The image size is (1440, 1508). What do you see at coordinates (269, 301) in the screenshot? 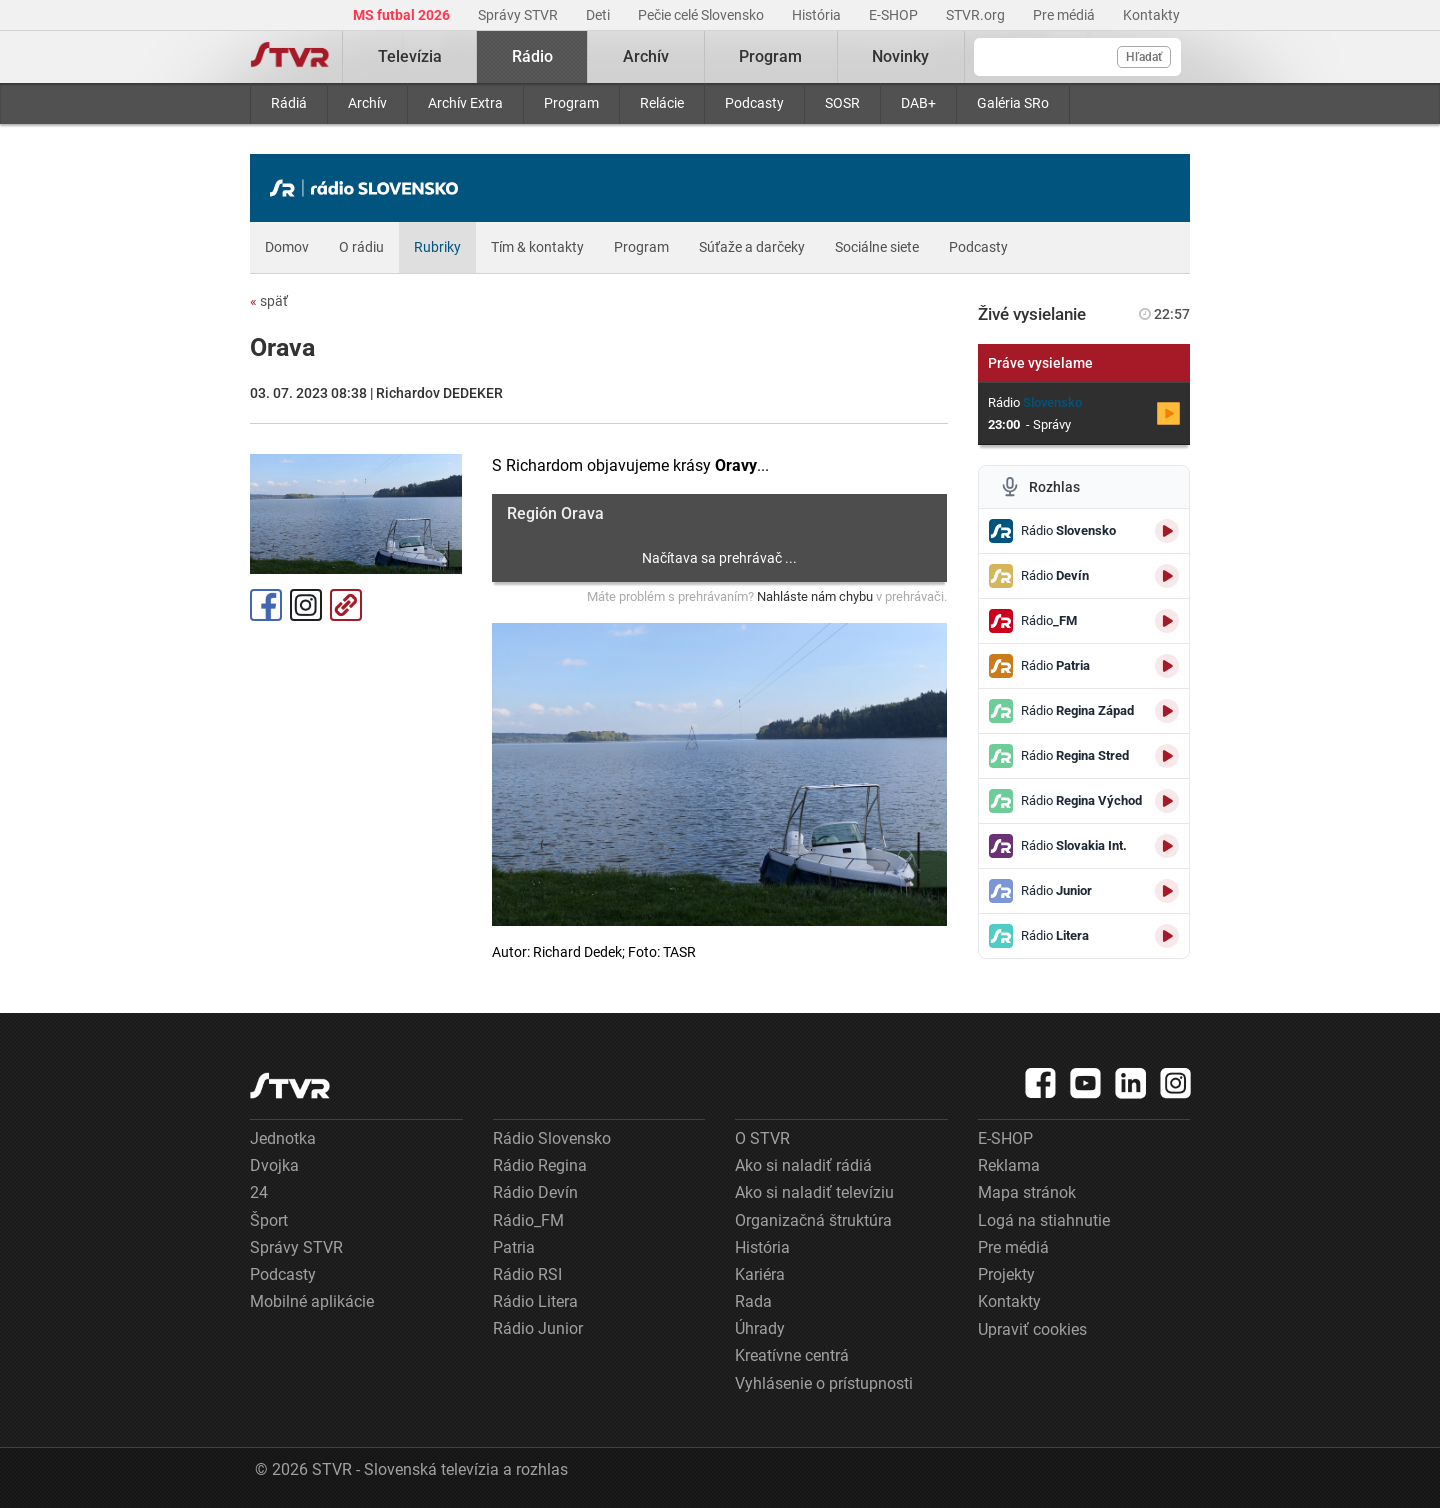
I see `späť` at bounding box center [269, 301].